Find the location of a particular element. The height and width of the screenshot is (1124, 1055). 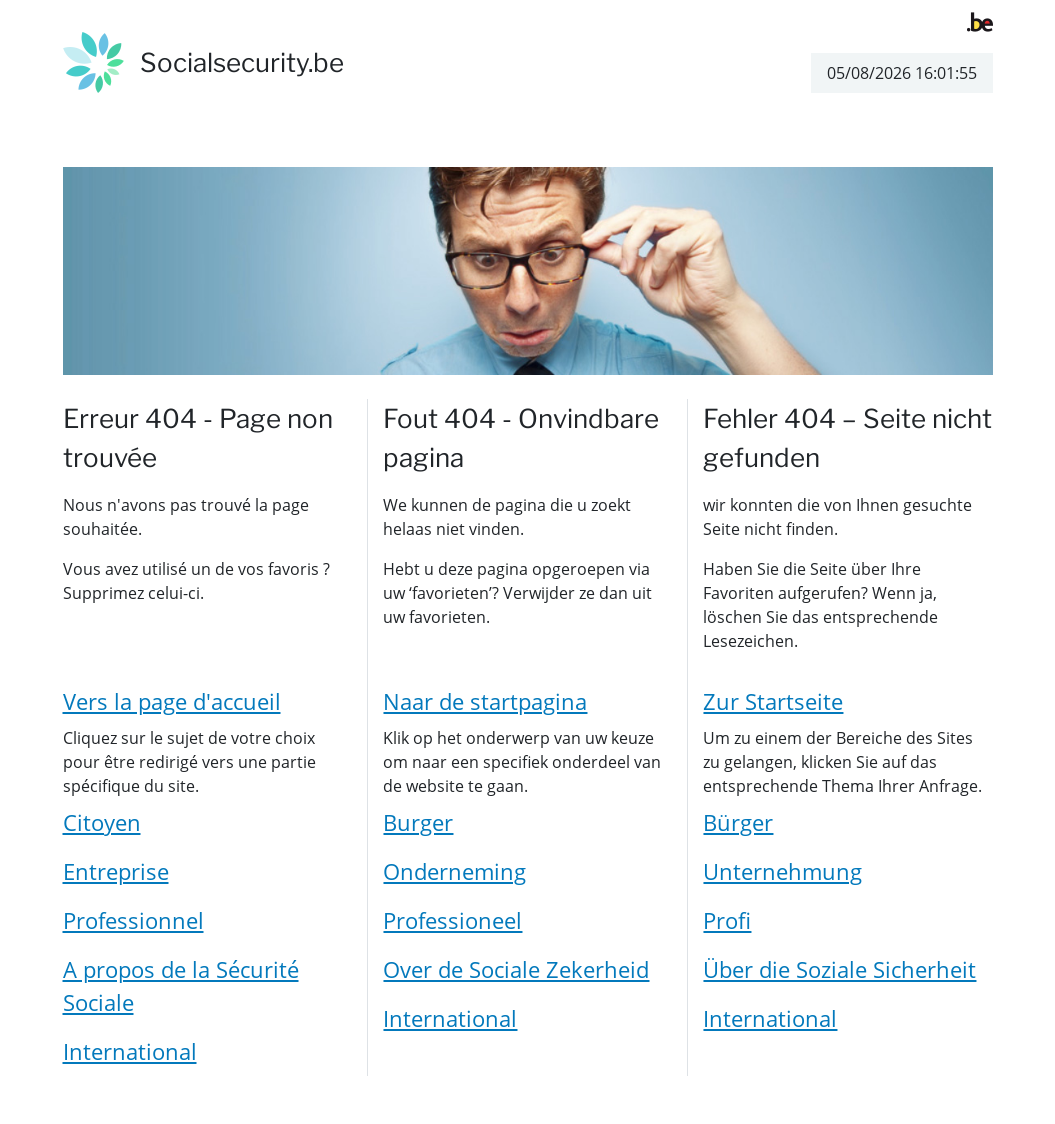

Burger is located at coordinates (418, 822).